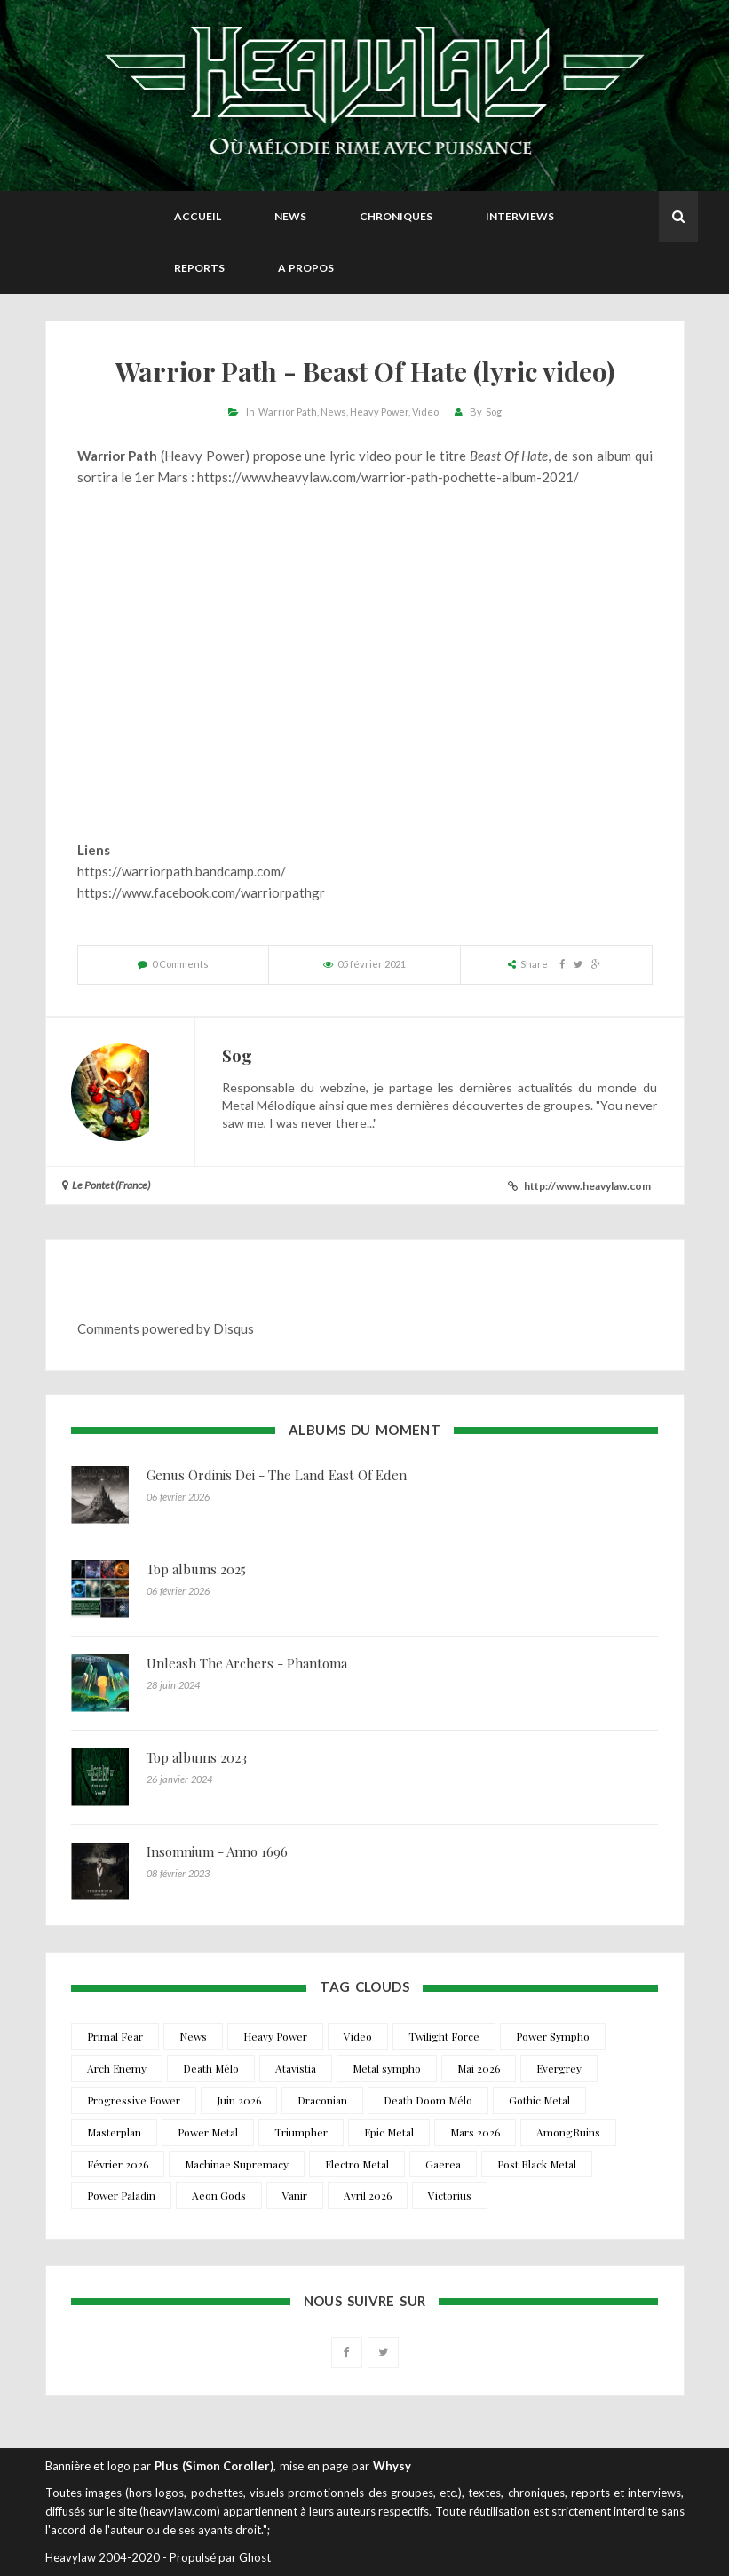 The image size is (729, 2576). Describe the element at coordinates (428, 2100) in the screenshot. I see `Death Doom Mélo` at that location.